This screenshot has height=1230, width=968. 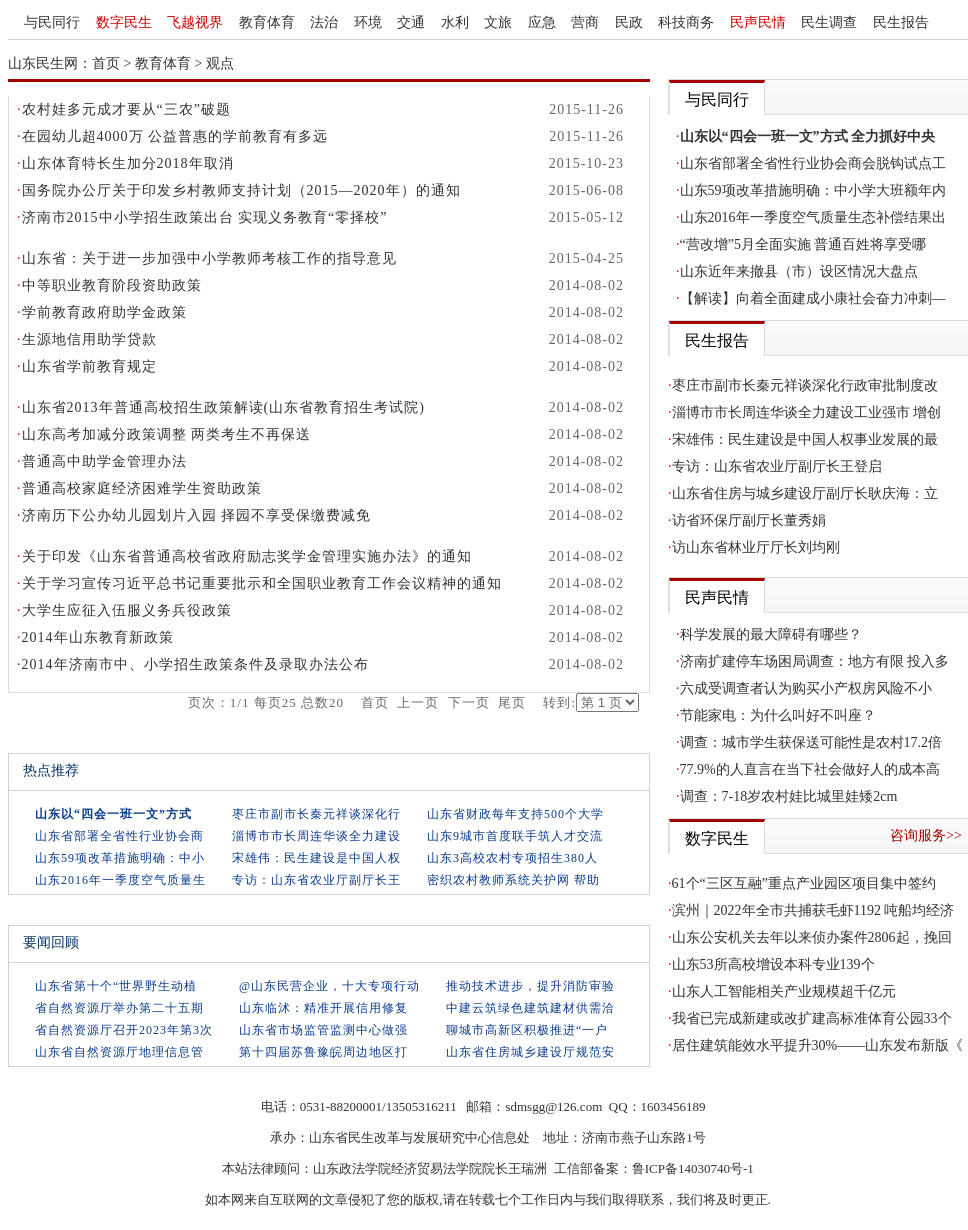 What do you see at coordinates (829, 22) in the screenshot?
I see `民生调查` at bounding box center [829, 22].